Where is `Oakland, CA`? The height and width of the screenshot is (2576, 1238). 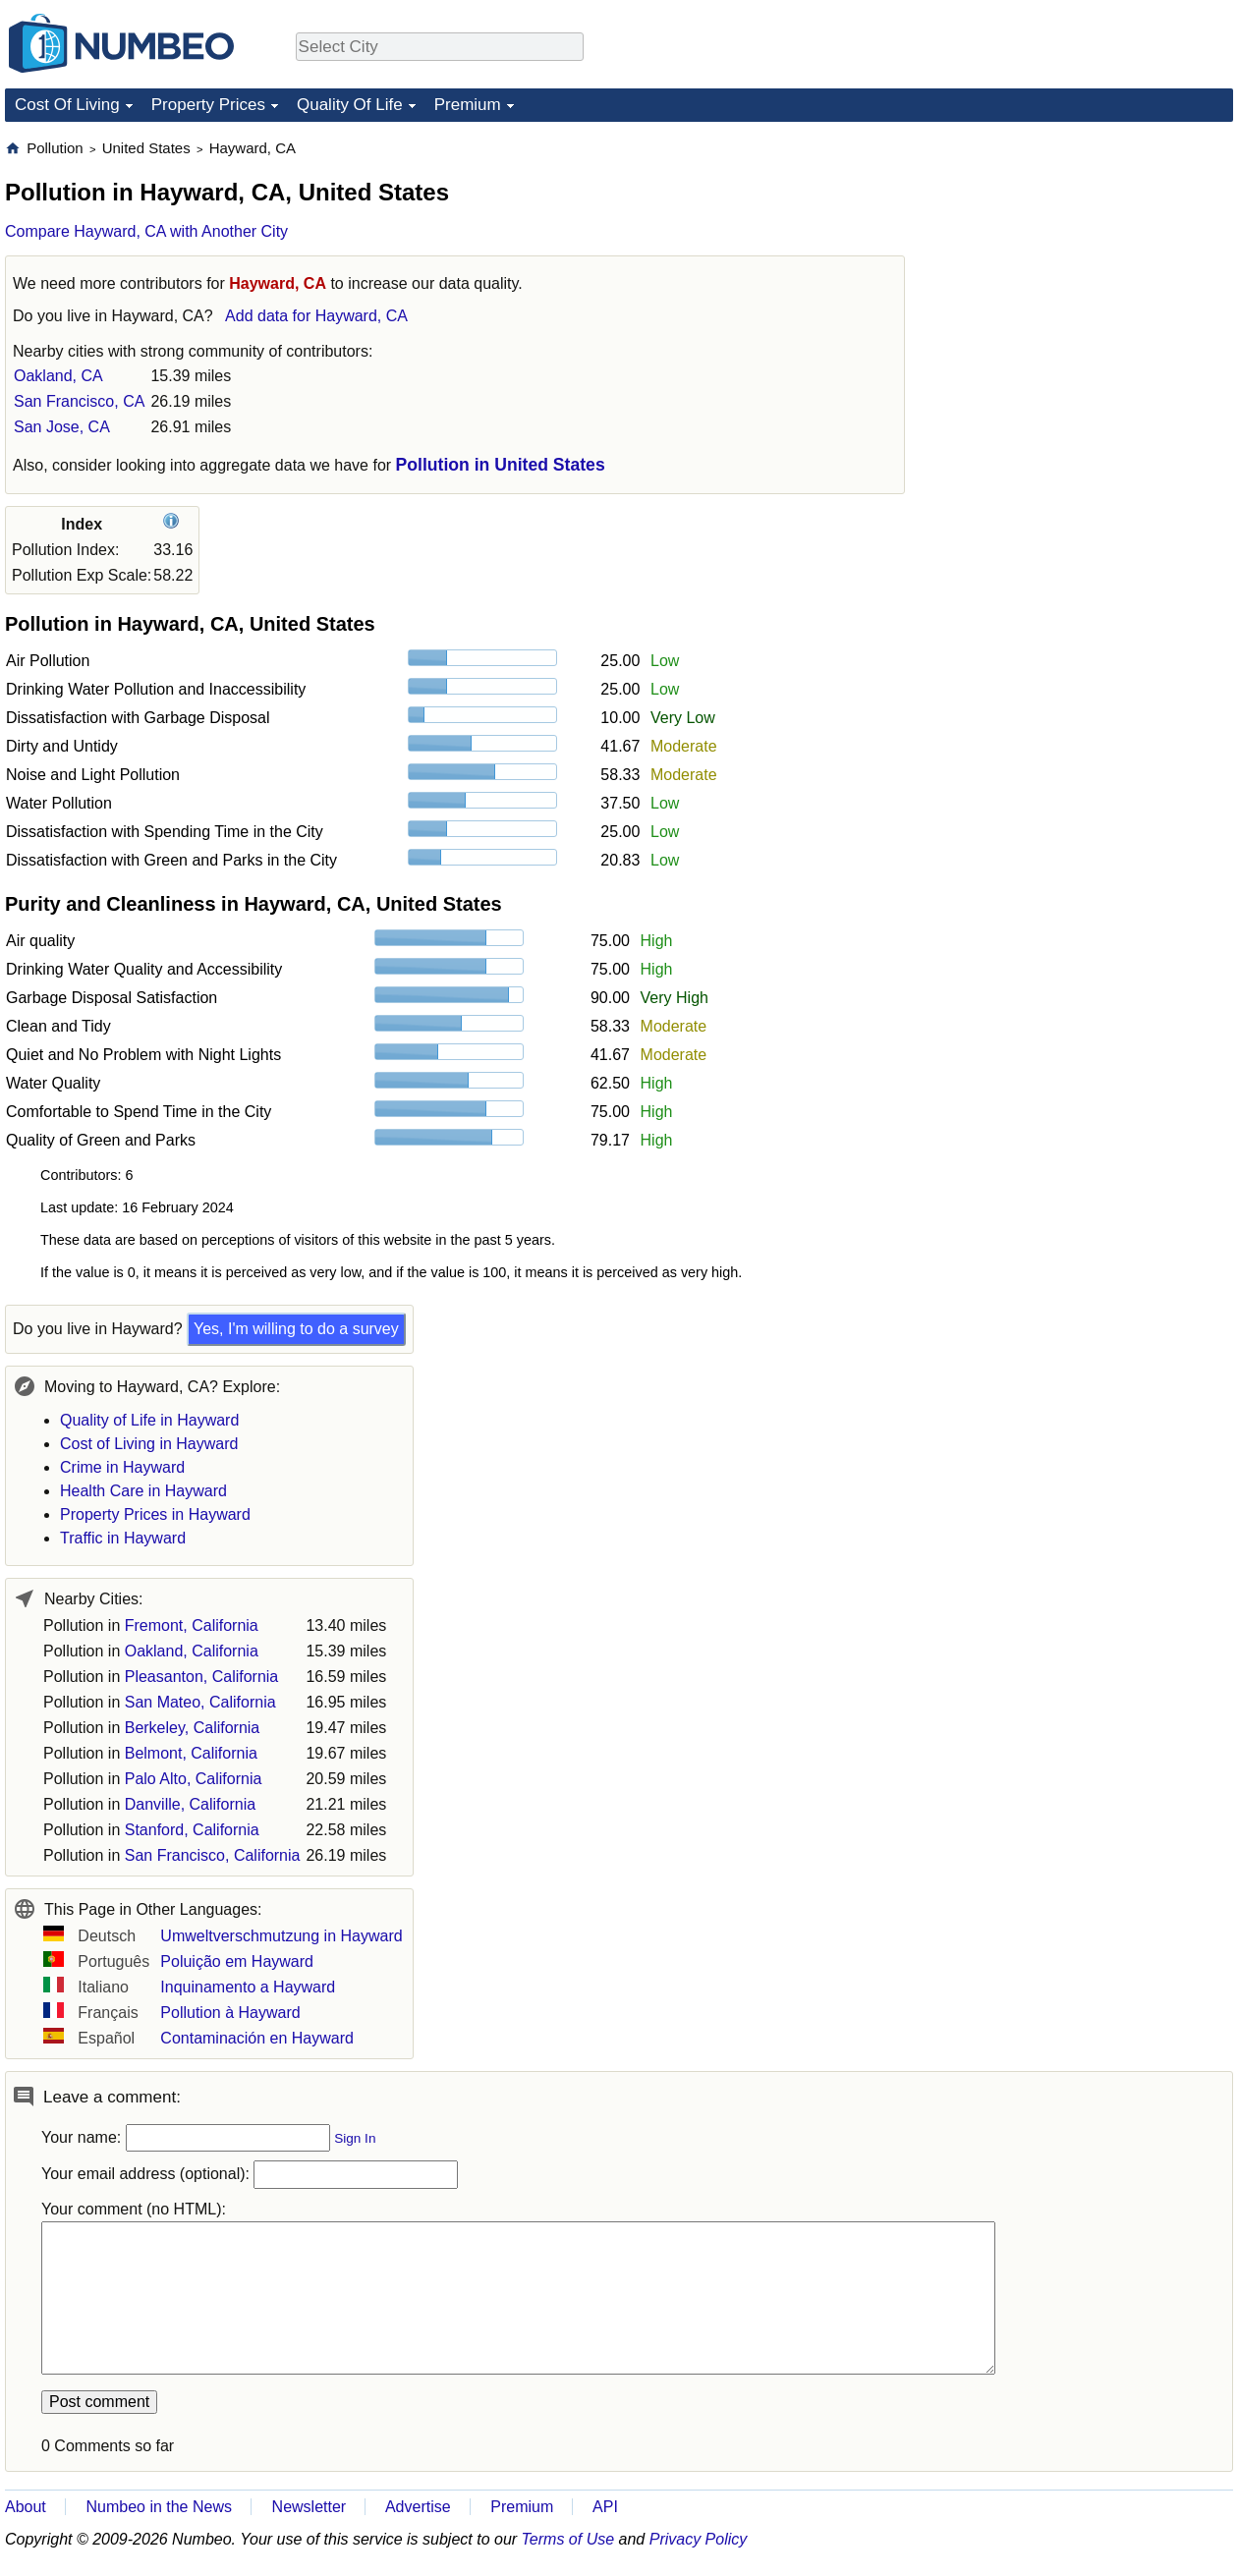 Oakland, CA is located at coordinates (58, 375).